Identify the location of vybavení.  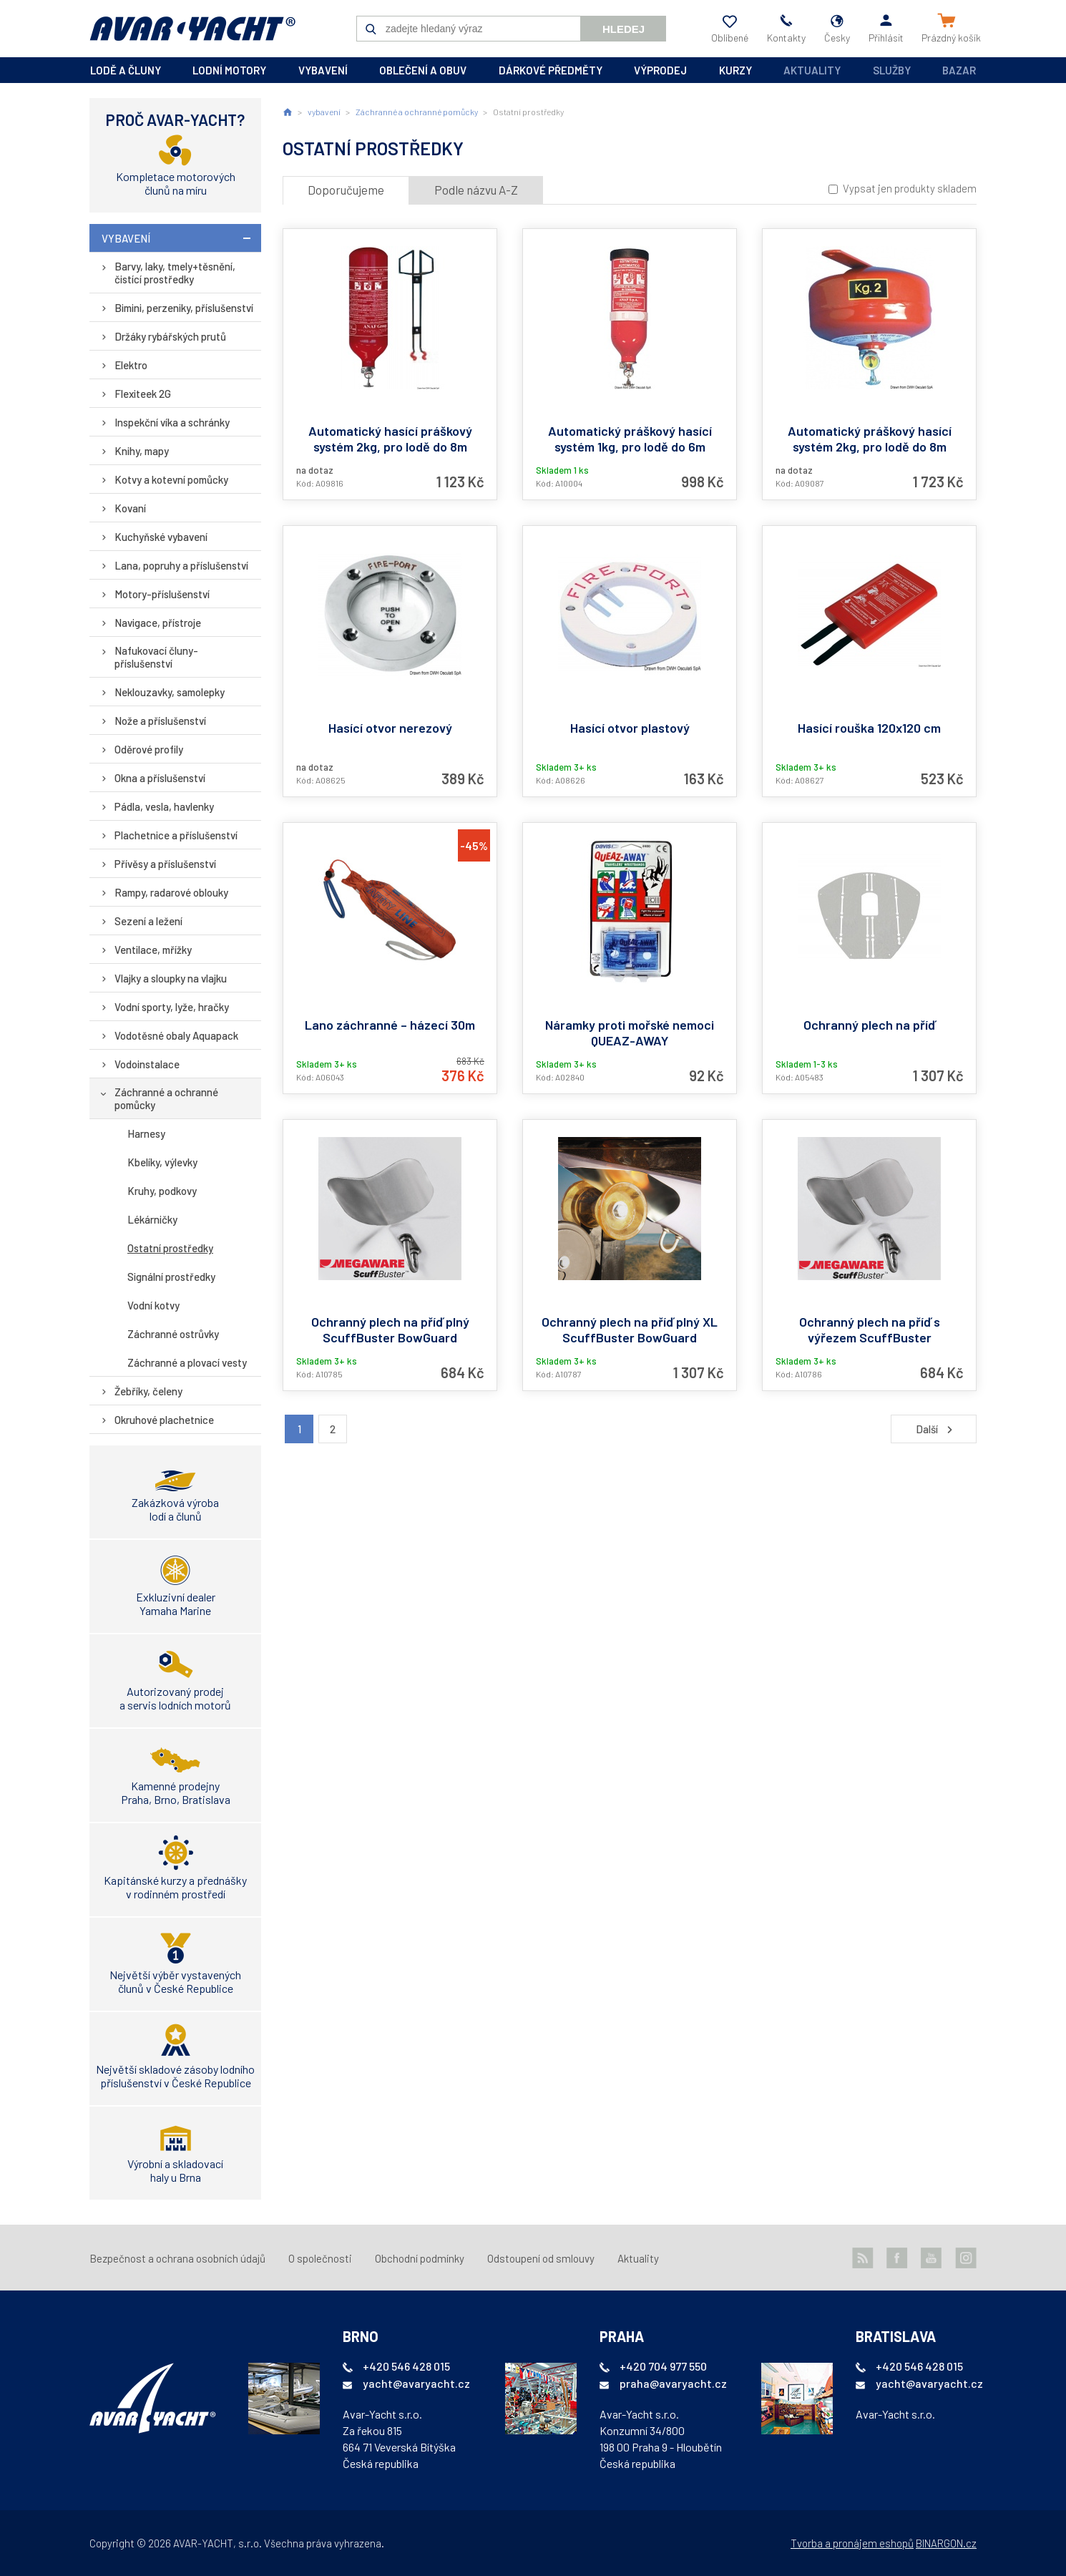
(323, 70).